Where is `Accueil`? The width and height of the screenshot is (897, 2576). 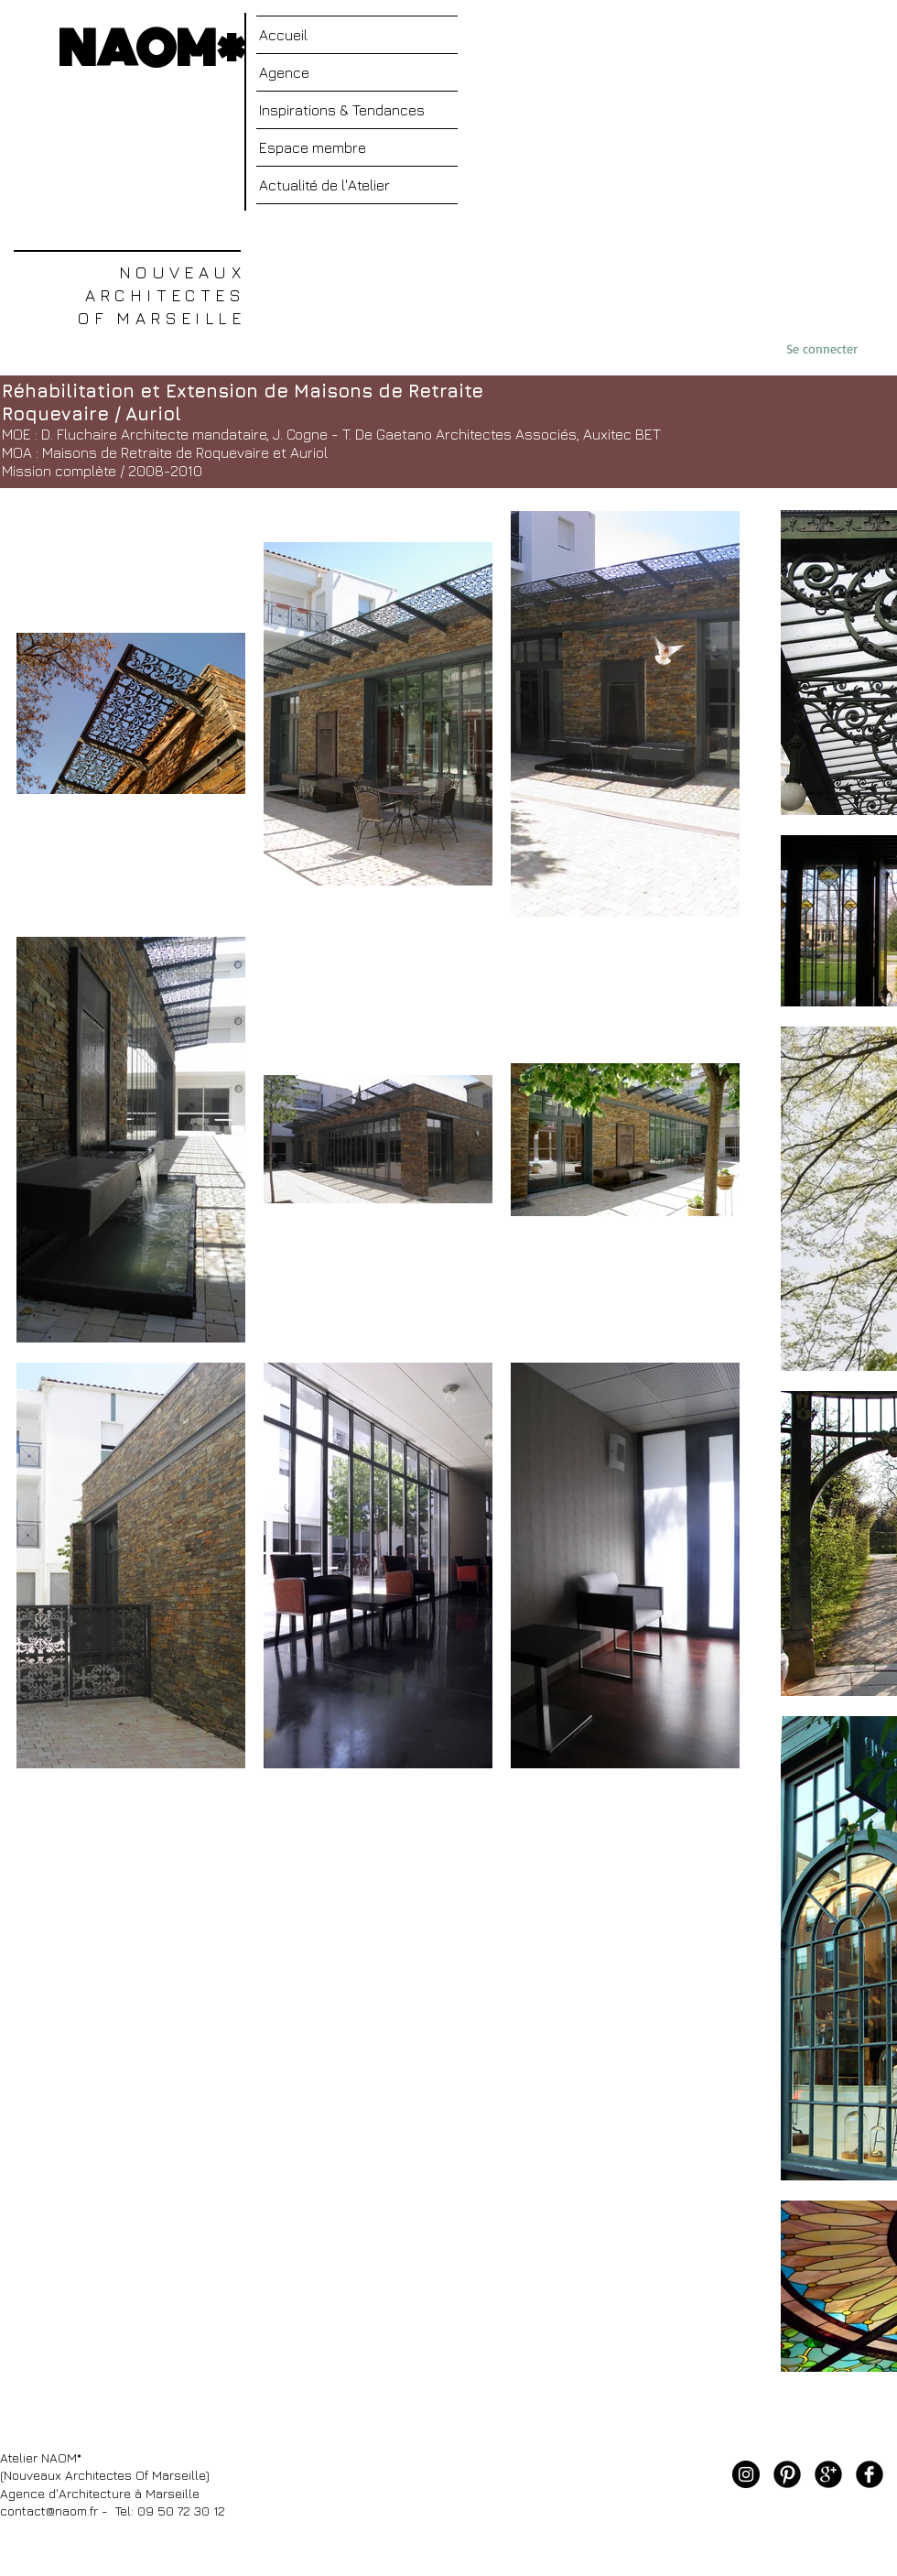
Accueil is located at coordinates (283, 35).